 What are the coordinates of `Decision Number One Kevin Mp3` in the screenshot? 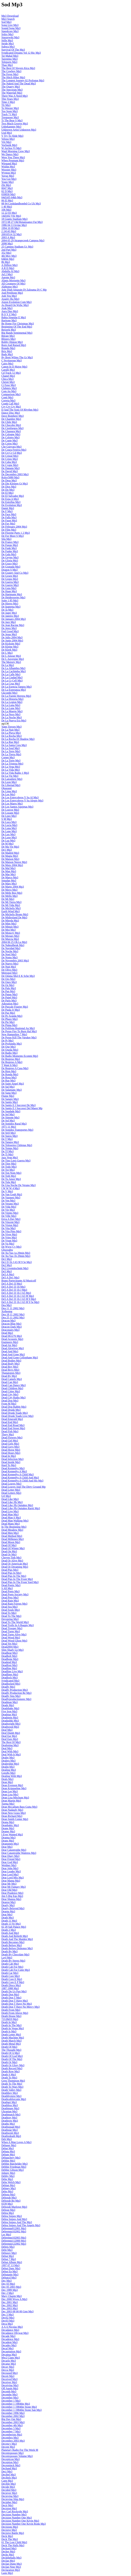 It's located at (20, 2520).